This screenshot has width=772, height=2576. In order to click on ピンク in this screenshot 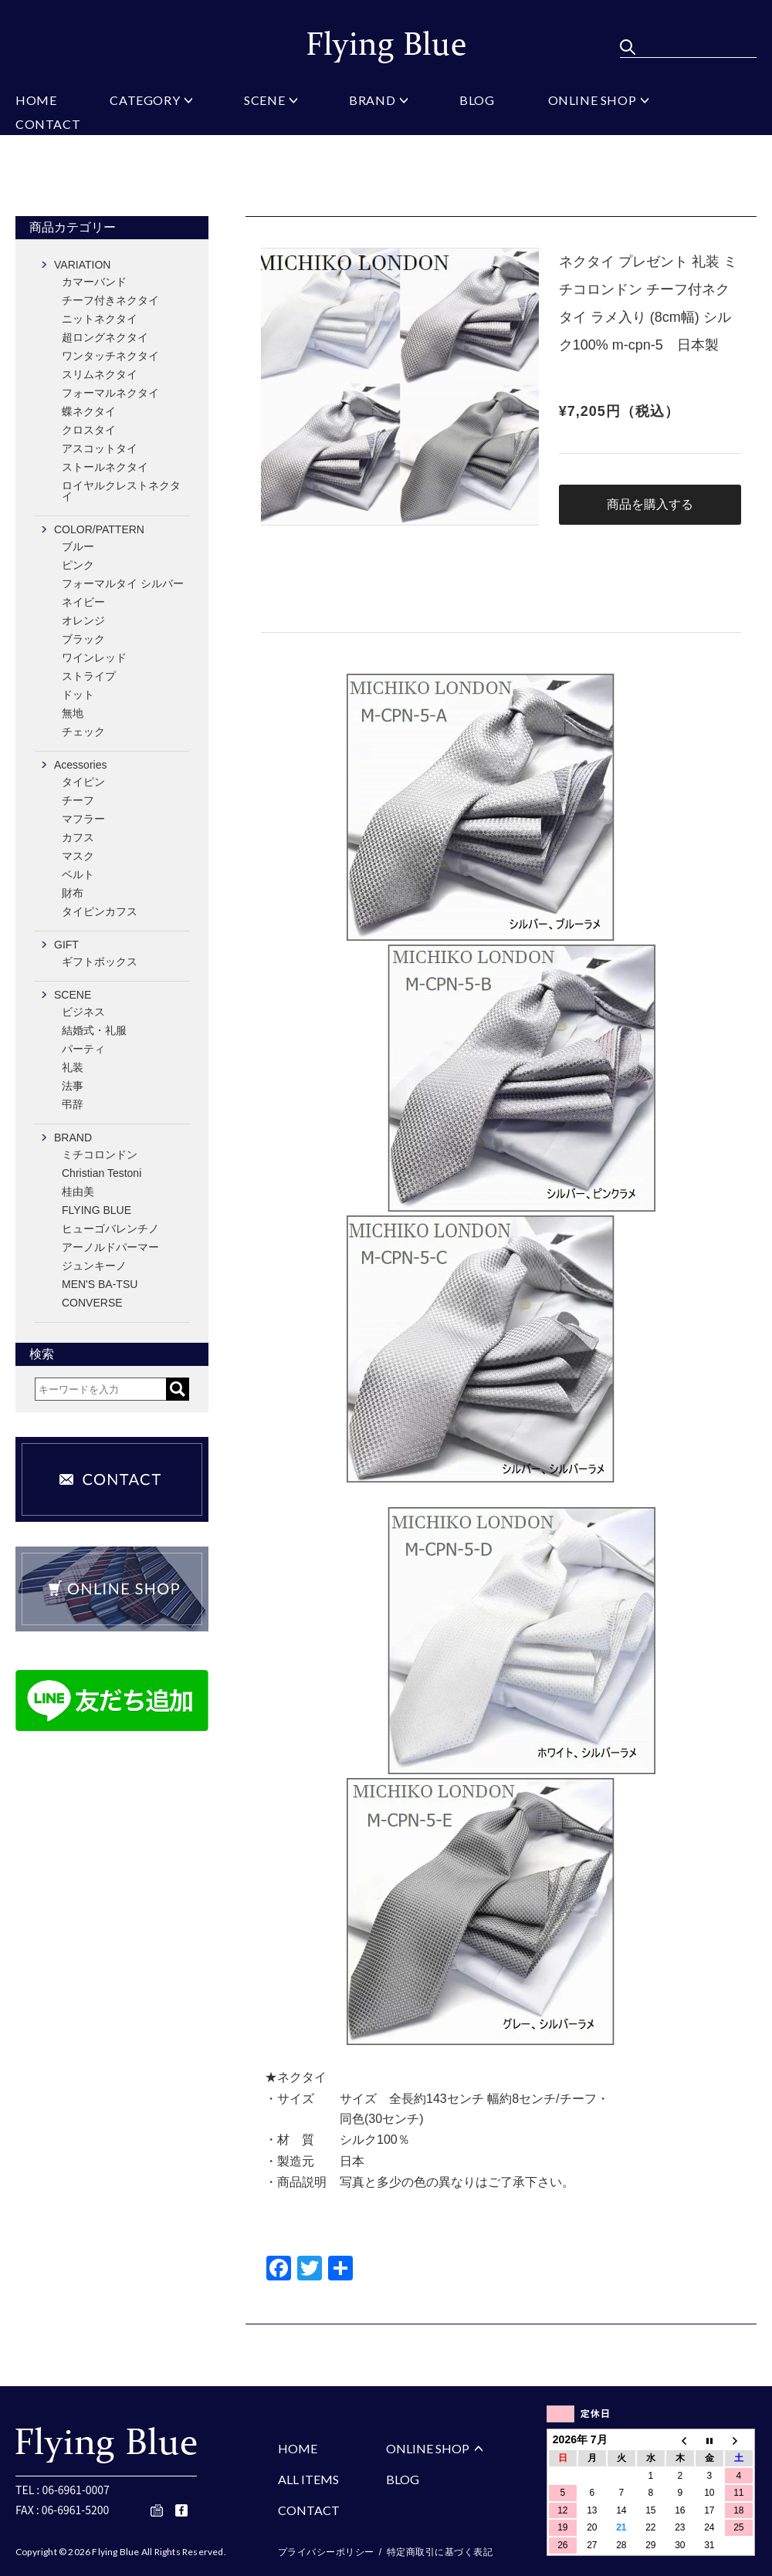, I will do `click(78, 565)`.